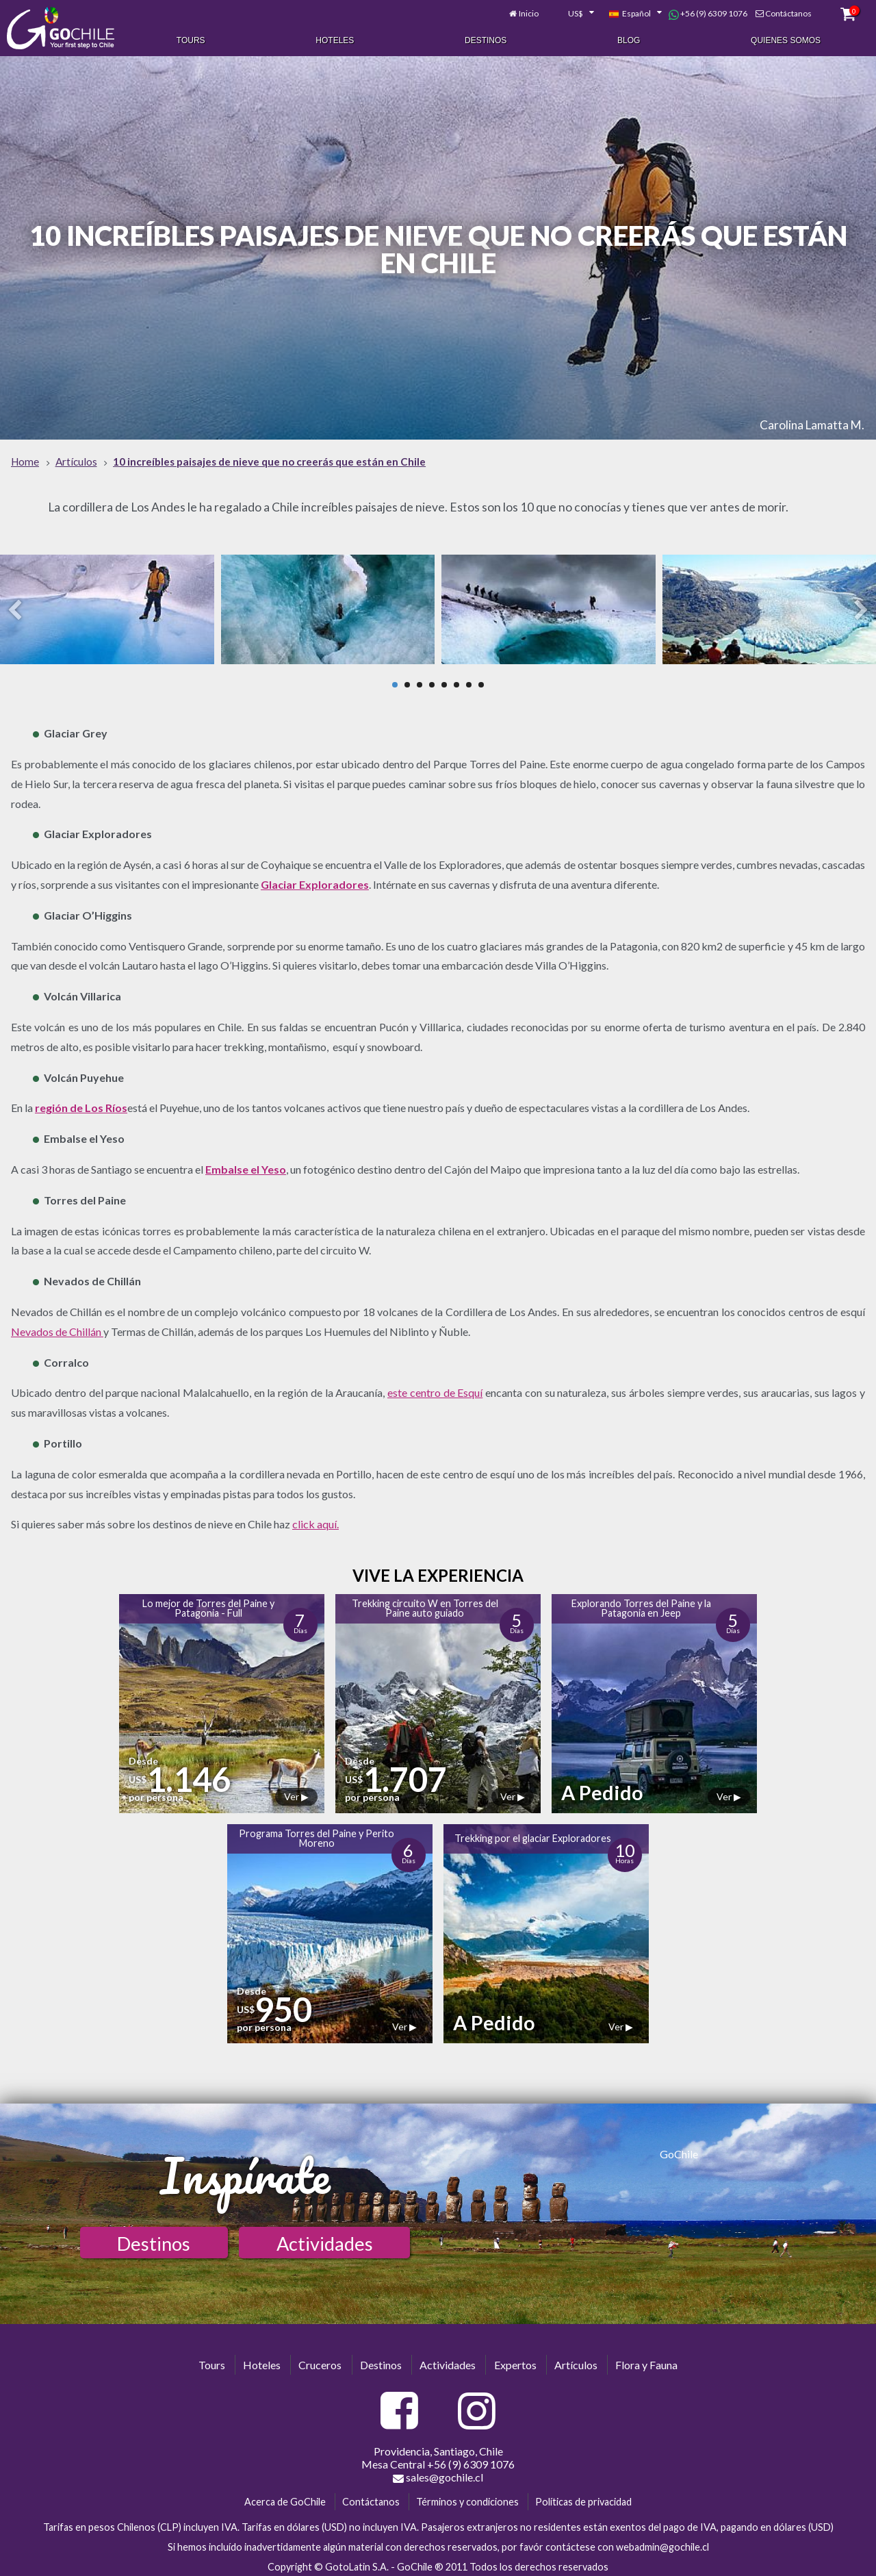 This screenshot has width=876, height=2576. I want to click on +56 (9) 6309 1076, so click(708, 12).